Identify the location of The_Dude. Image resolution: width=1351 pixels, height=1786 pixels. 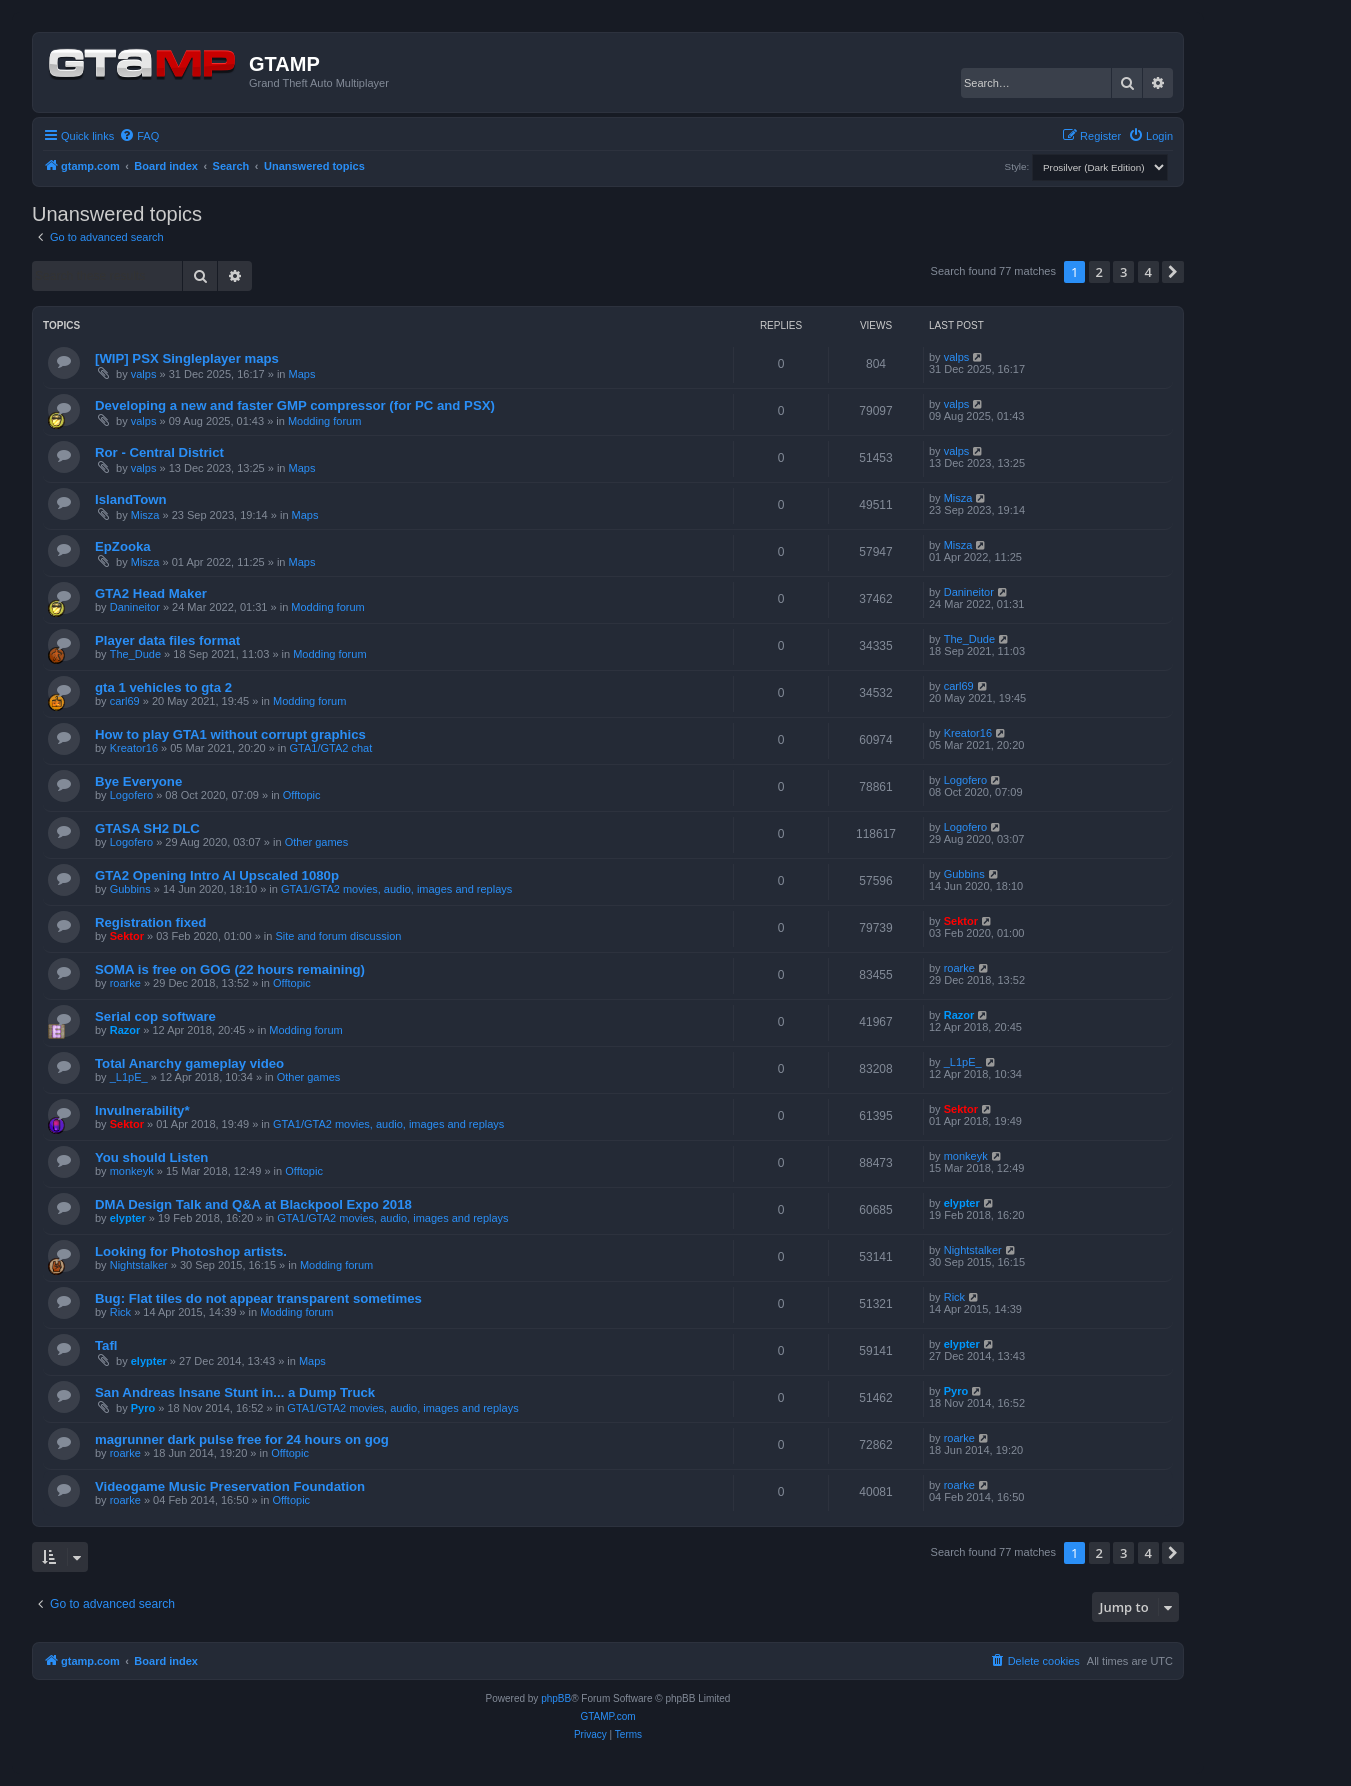
(135, 654).